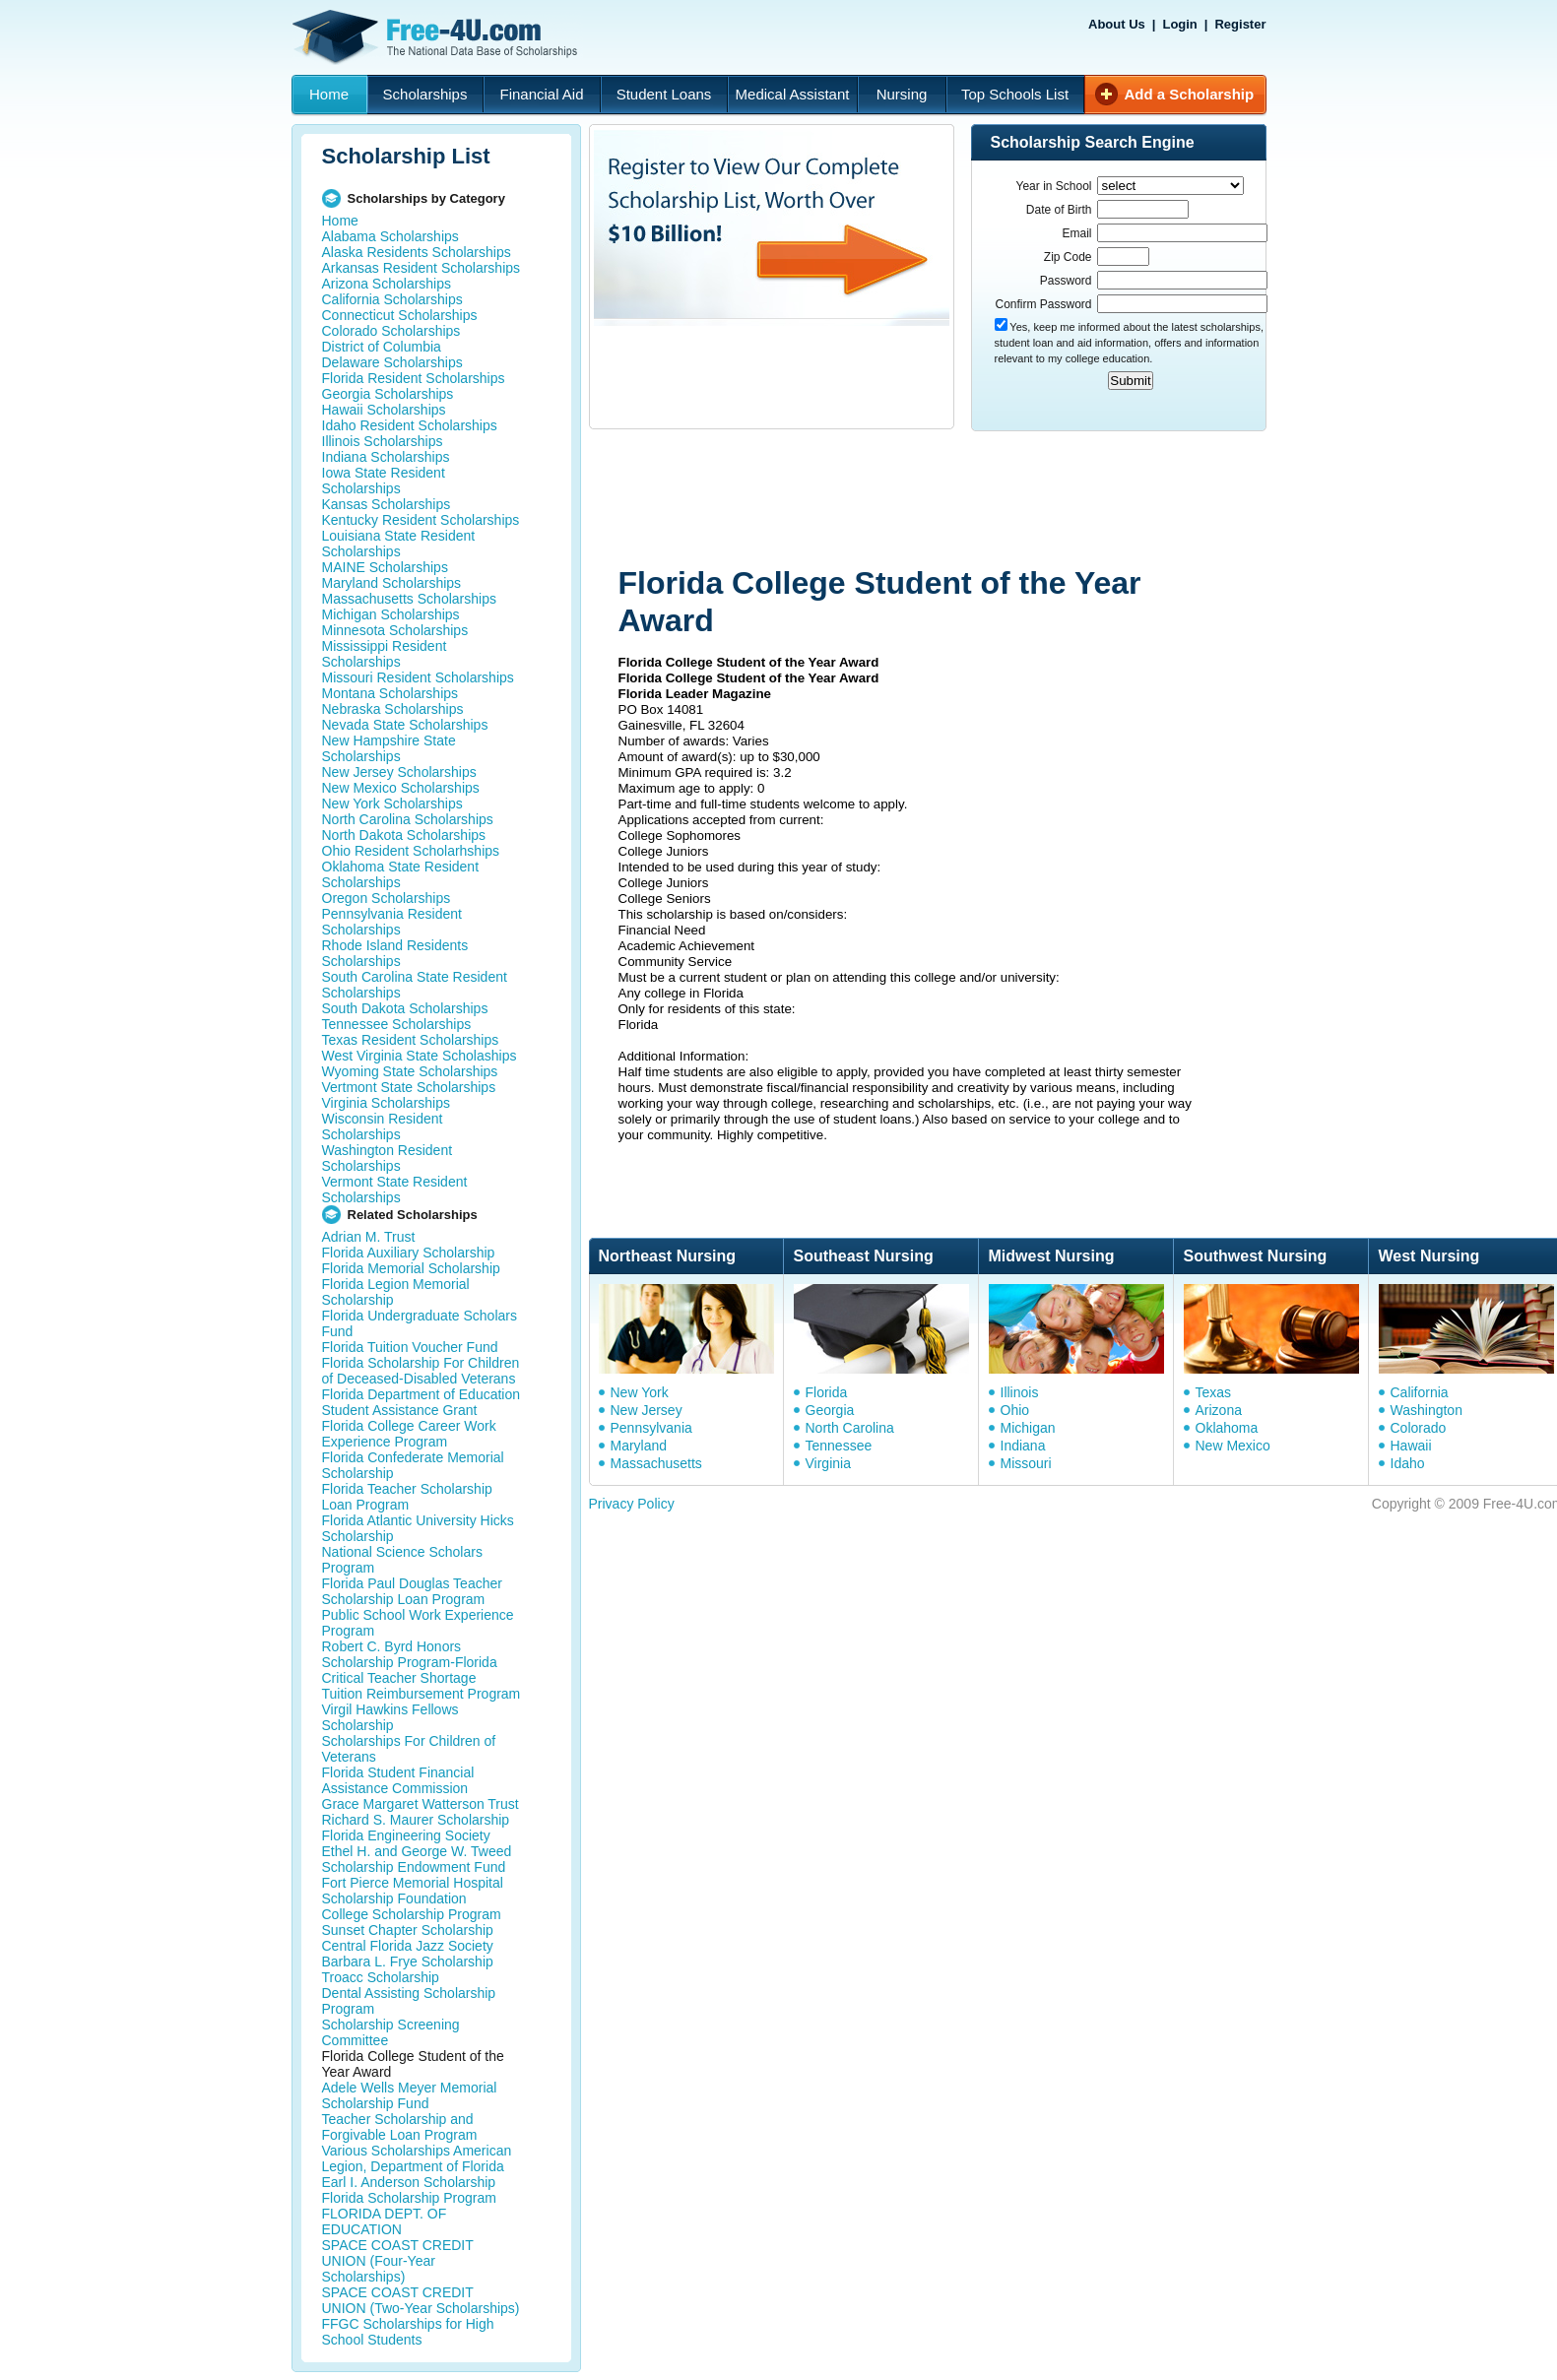 The height and width of the screenshot is (2380, 1557). Describe the element at coordinates (409, 425) in the screenshot. I see `Idaho Resident Scholarships` at that location.